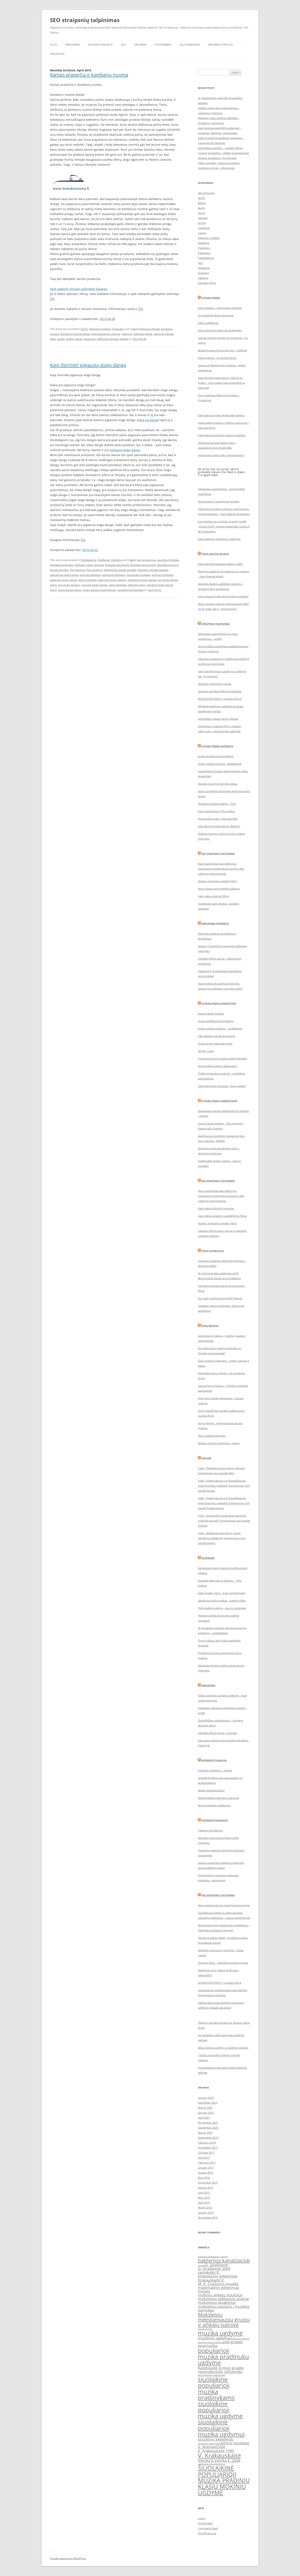 The width and height of the screenshot is (300, 2576). What do you see at coordinates (208, 323) in the screenshot?
I see `Kačių auklėjimas` at bounding box center [208, 323].